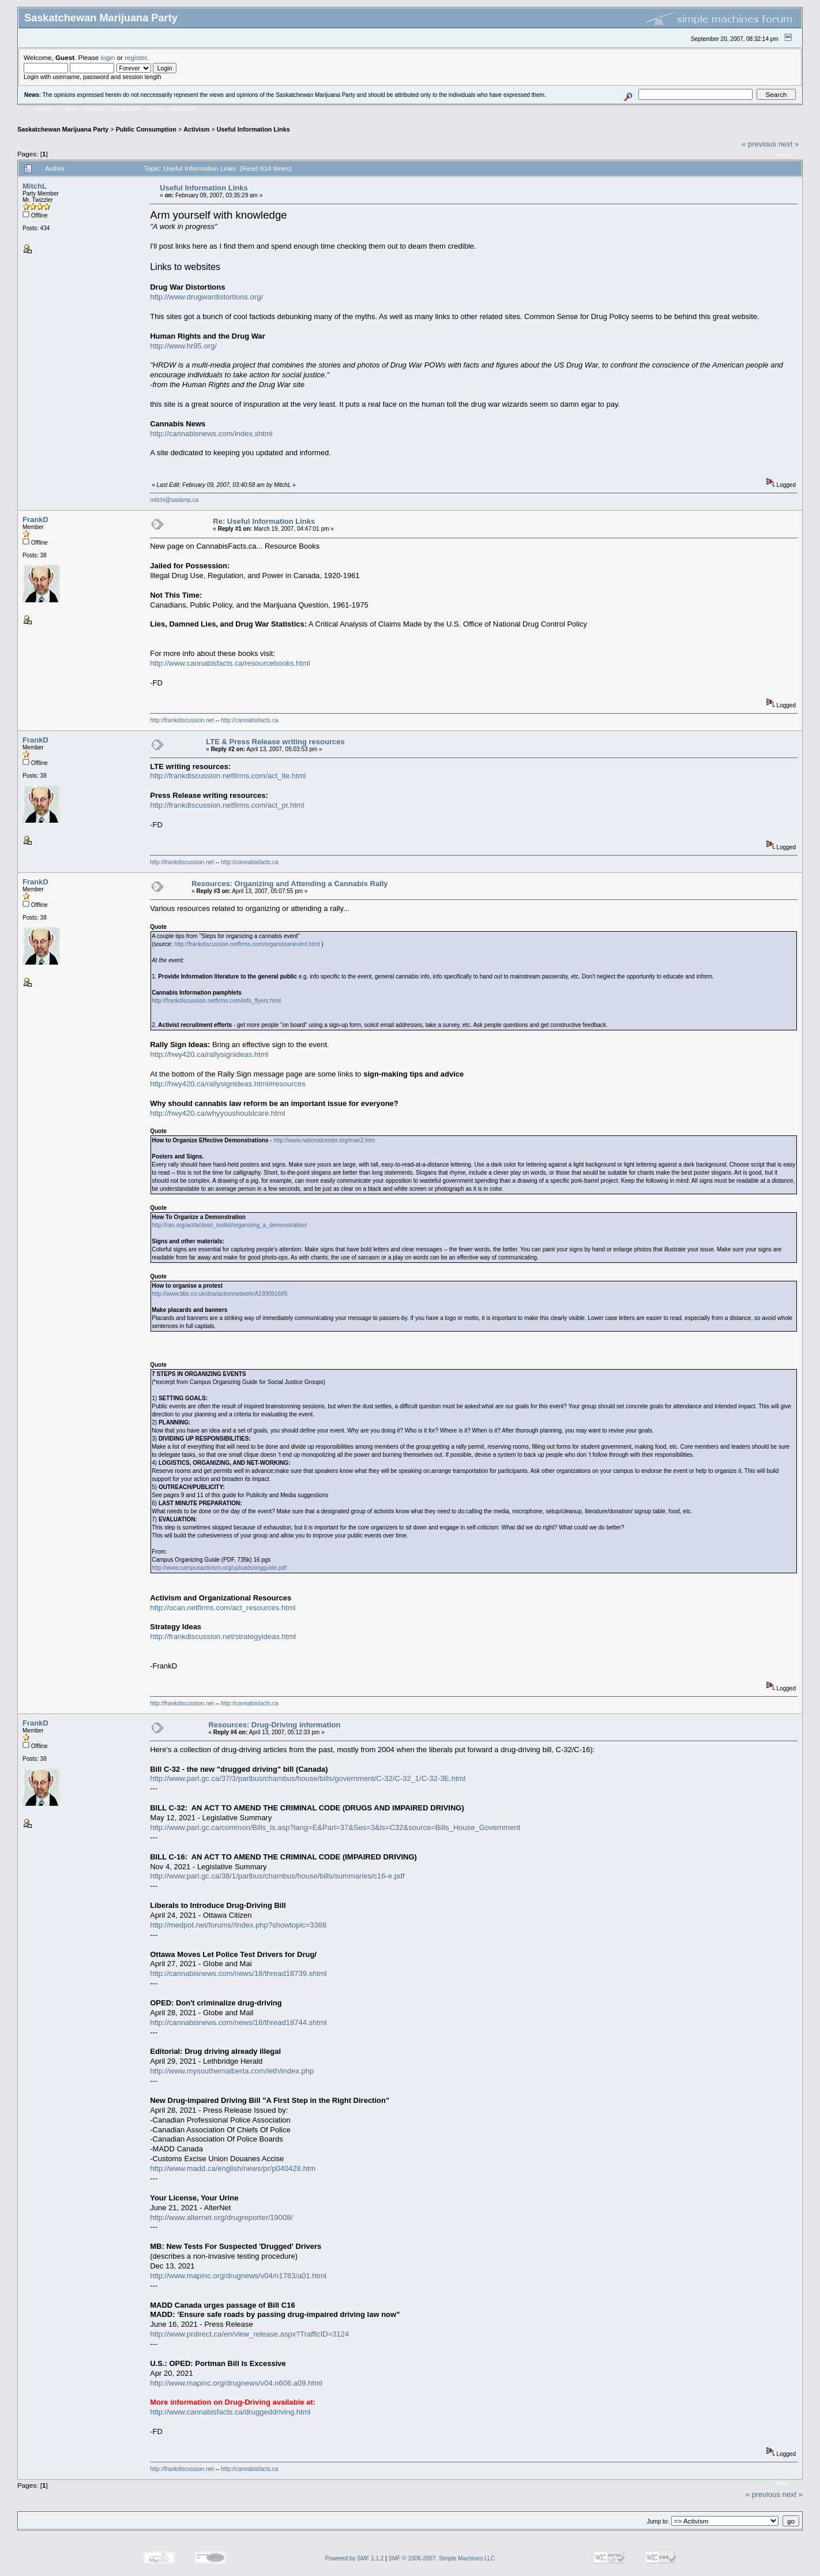 The image size is (820, 2576). What do you see at coordinates (34, 186) in the screenshot?
I see `MitchL` at bounding box center [34, 186].